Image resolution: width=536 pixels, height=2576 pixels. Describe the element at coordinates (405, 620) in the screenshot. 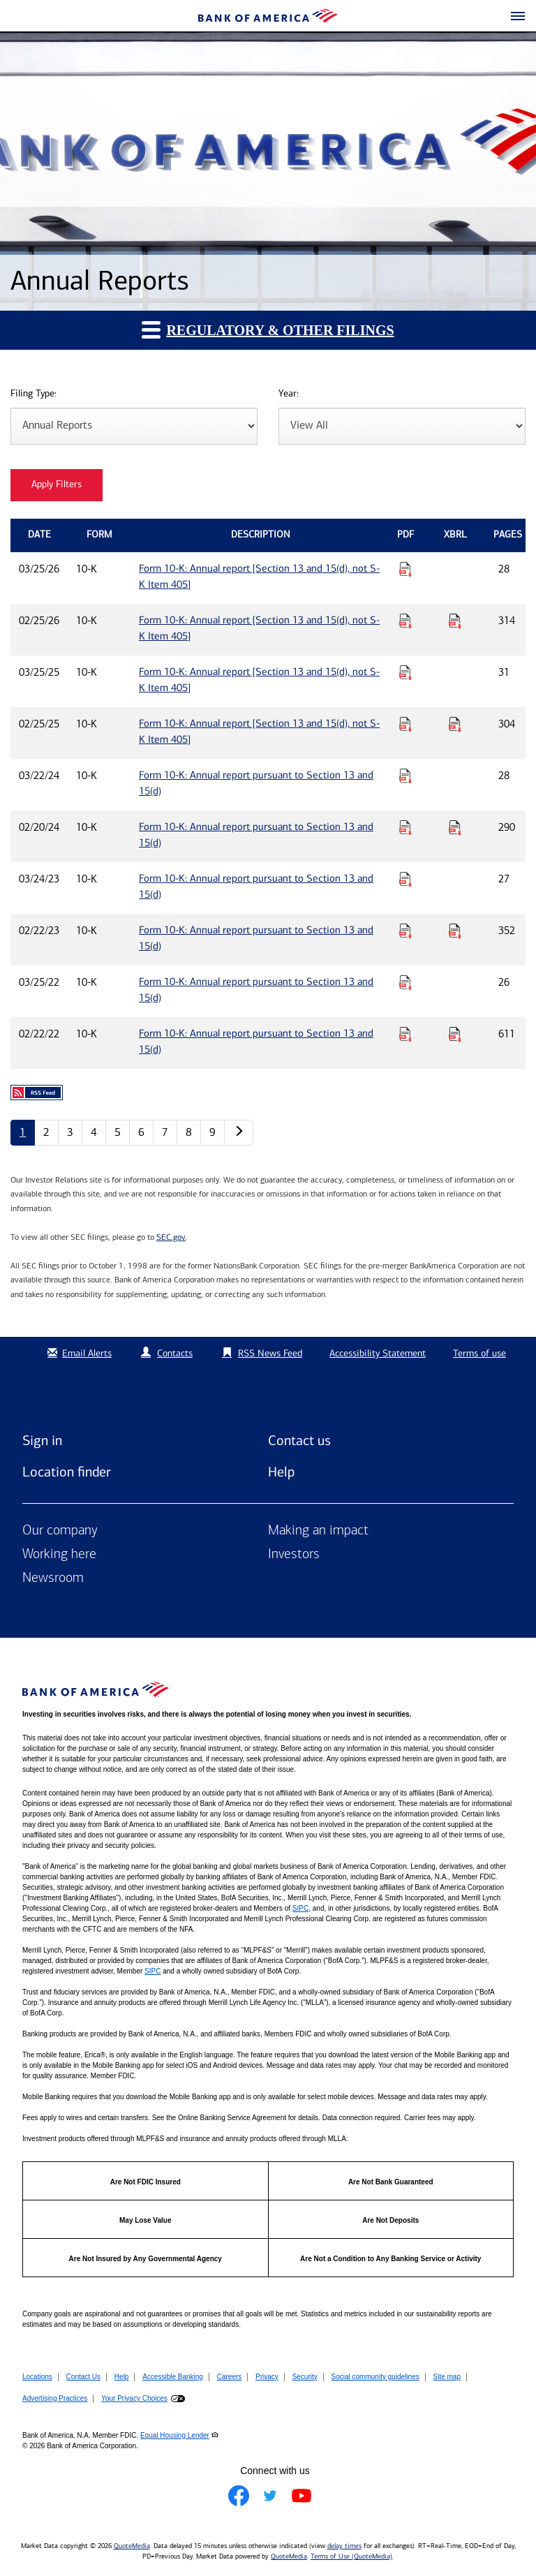

I see `[Download PDF for Form 10-K: Annual report [Section 13 and 15(d), not S-K Item 405] published on 02/25/26]` at that location.